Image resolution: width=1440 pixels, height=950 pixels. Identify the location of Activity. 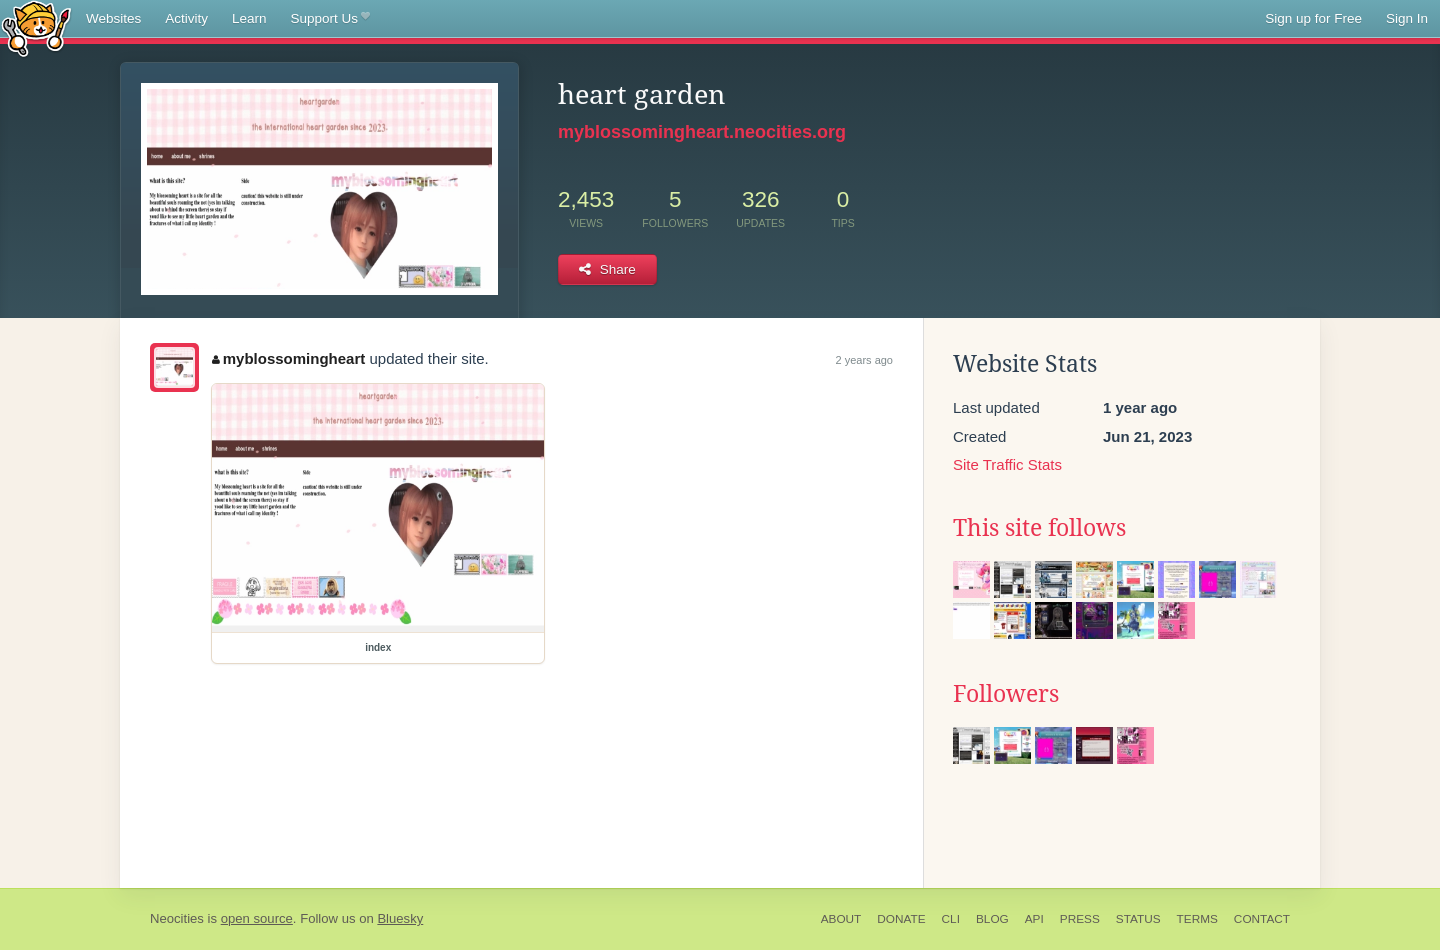
(186, 18).